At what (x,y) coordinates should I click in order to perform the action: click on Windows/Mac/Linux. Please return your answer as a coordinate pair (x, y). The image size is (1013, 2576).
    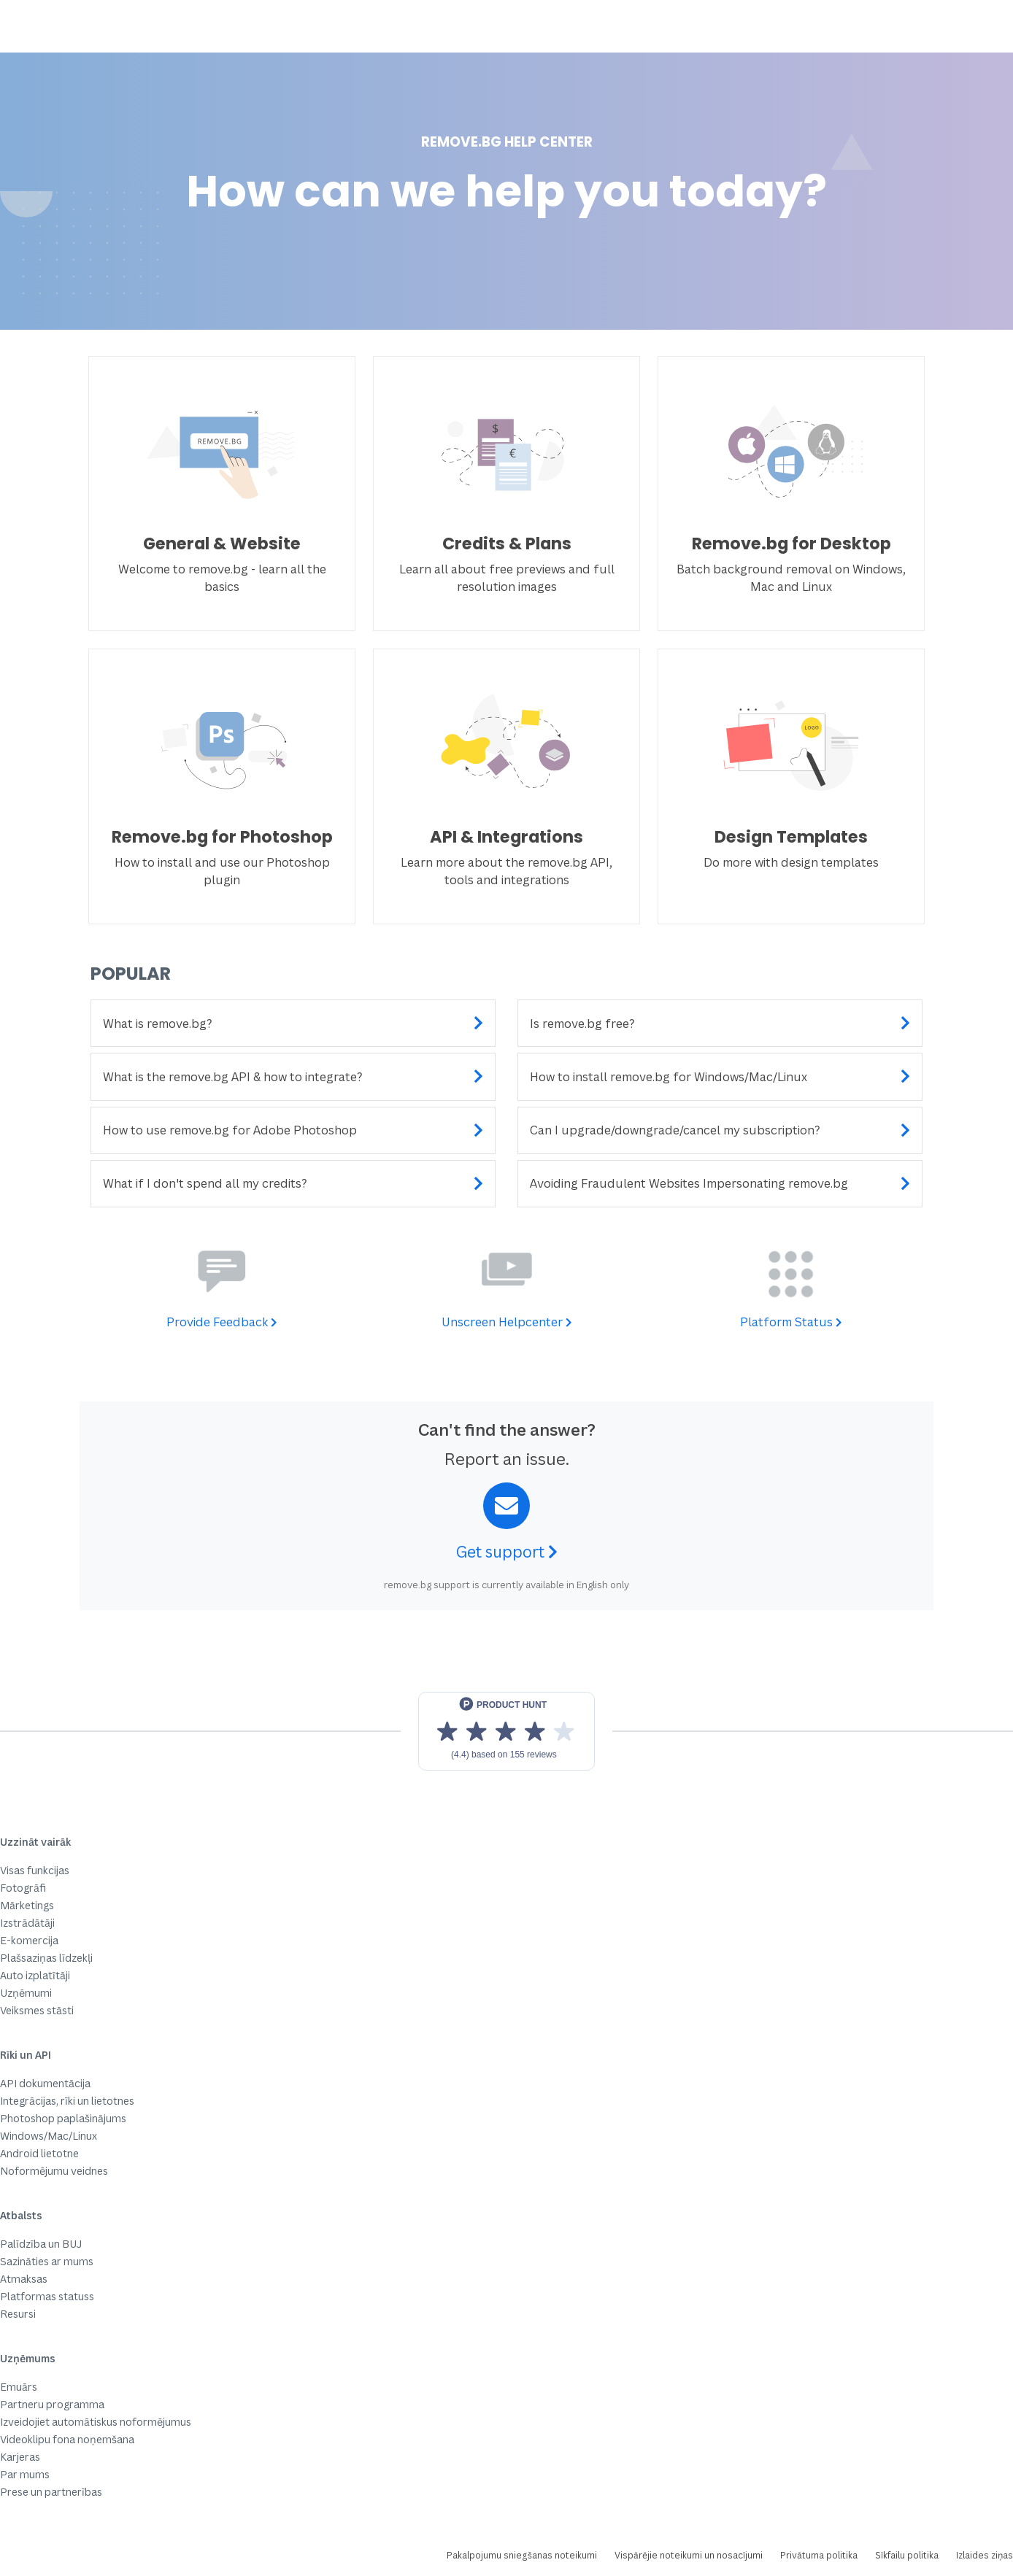
    Looking at the image, I should click on (48, 2136).